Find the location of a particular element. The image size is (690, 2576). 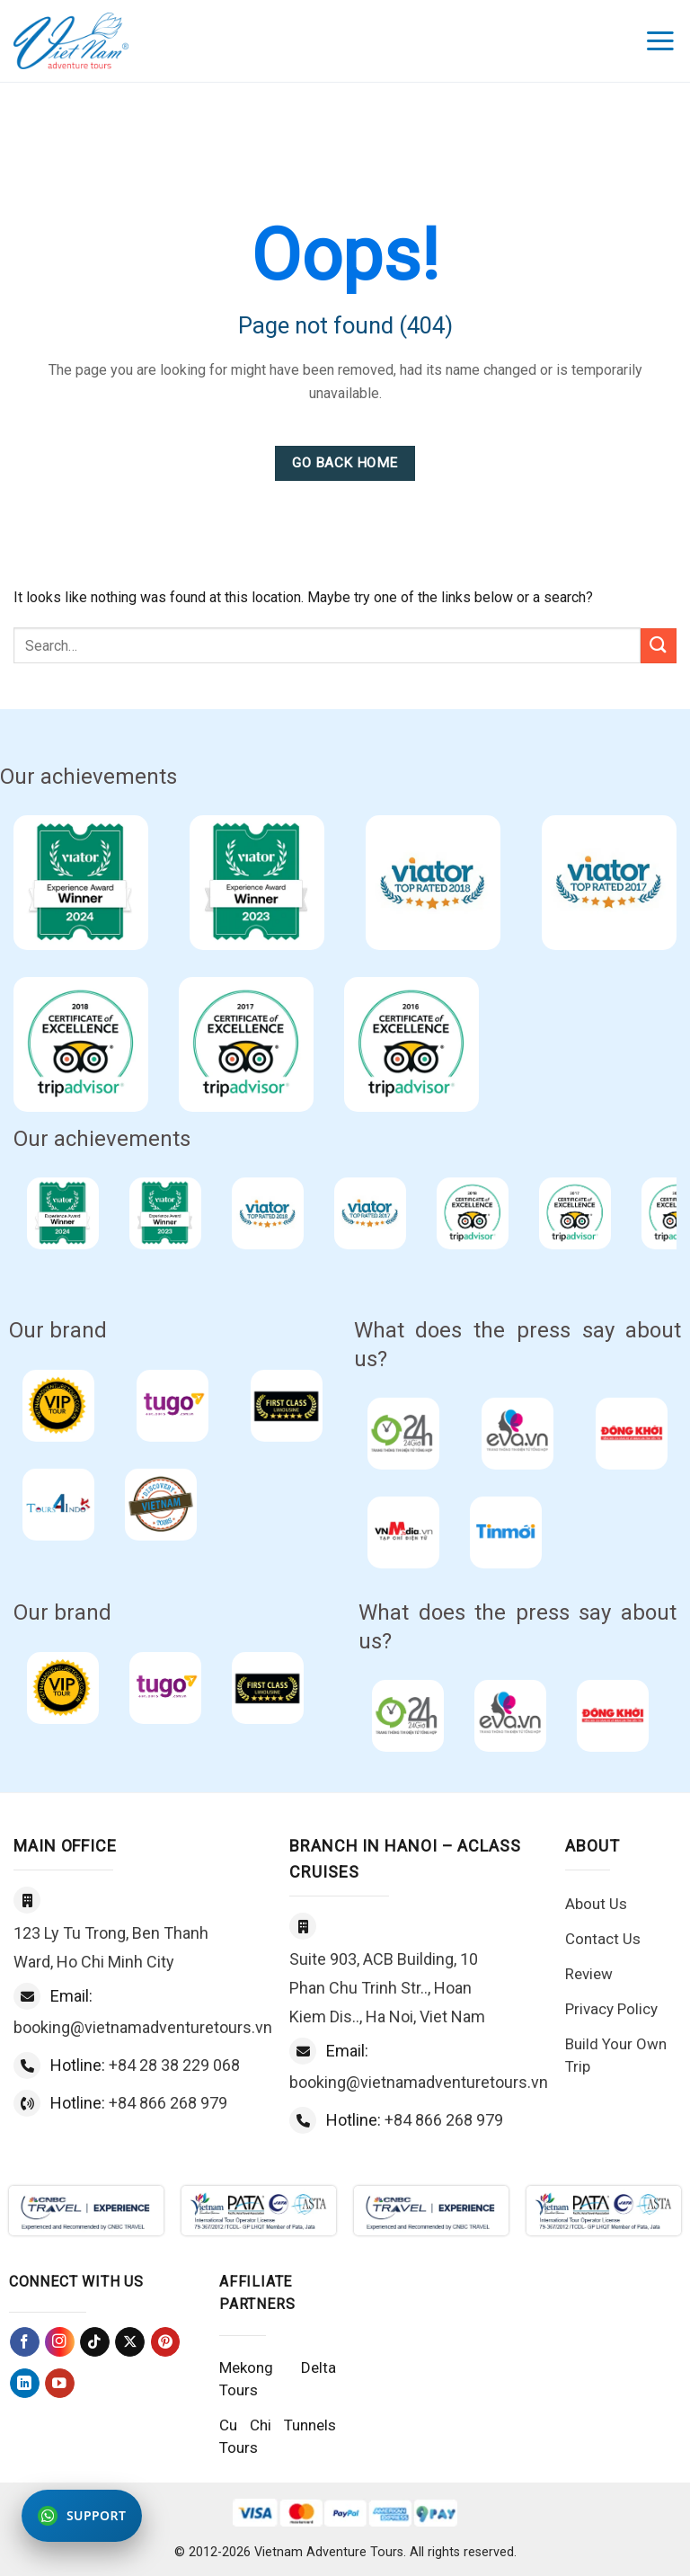

123 Ly Tu Trong, Ben Thanh Ward, Ho Chi Minh City is located at coordinates (110, 1947).